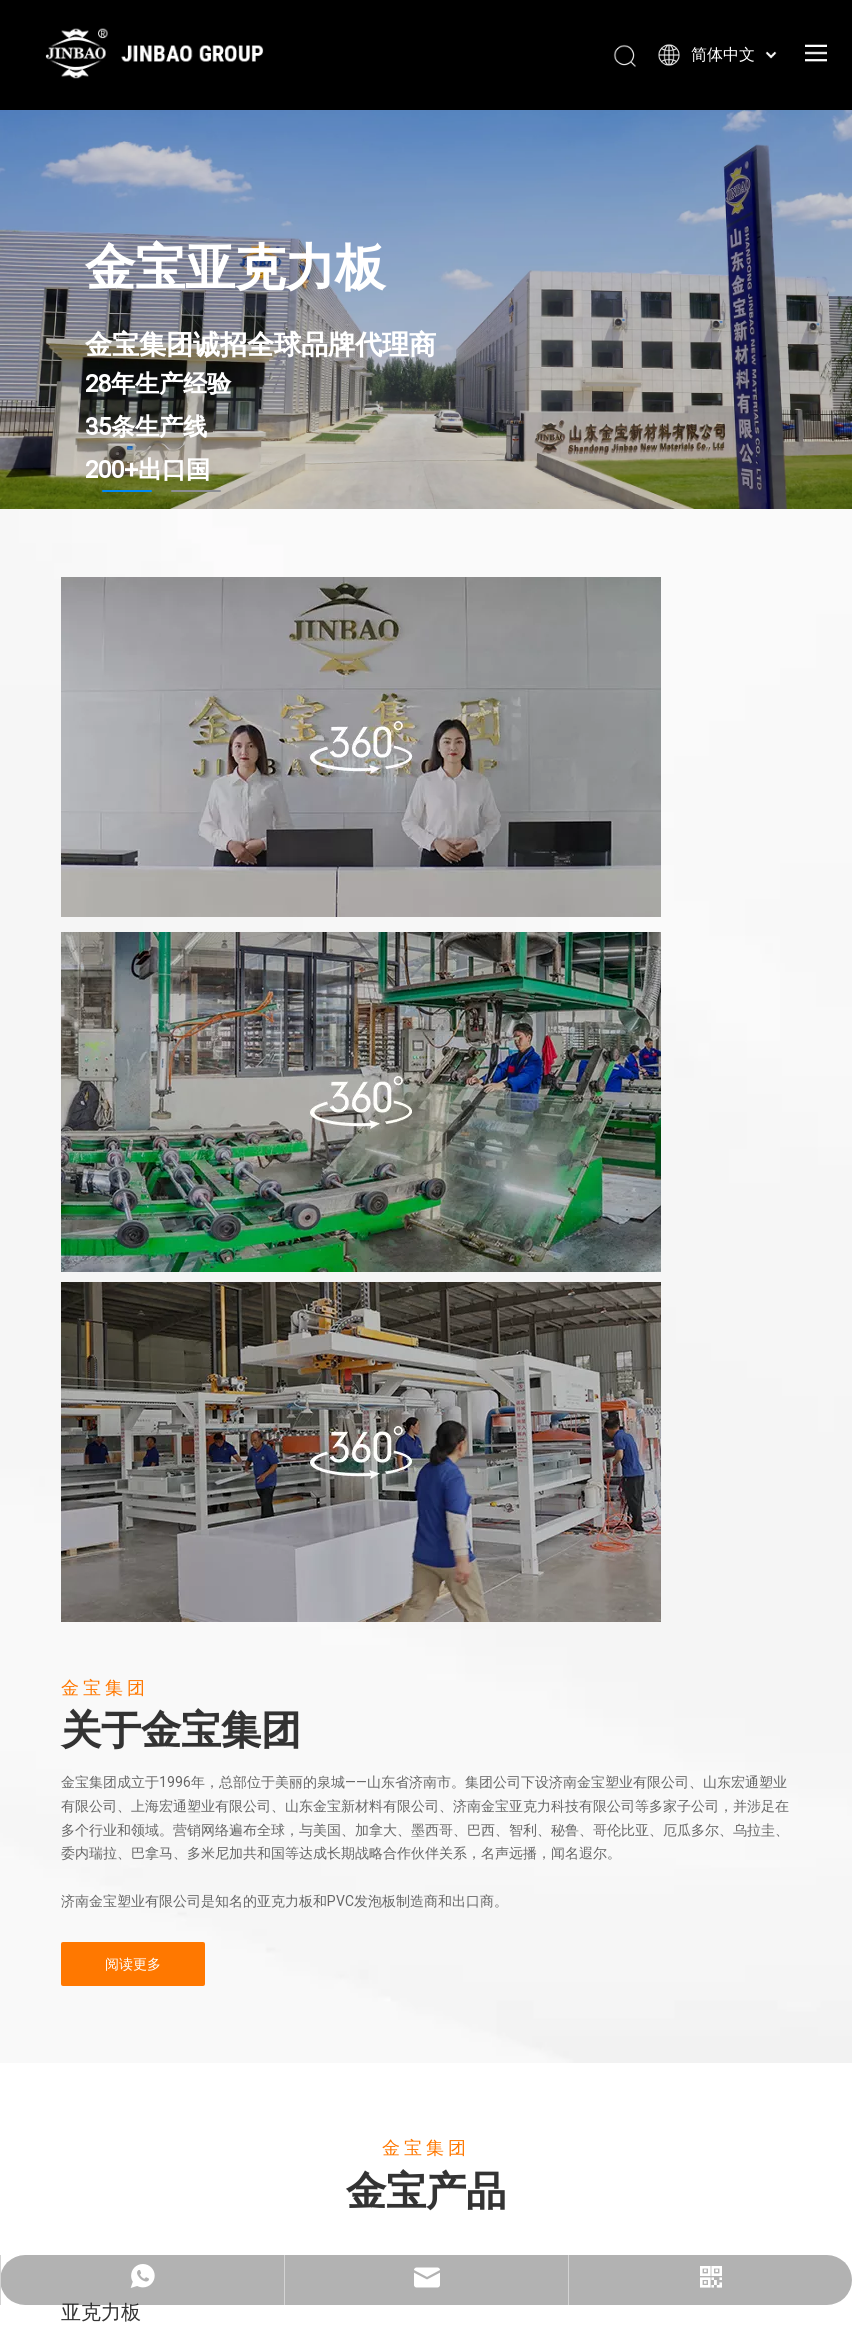  I want to click on 1 [tab], so click(127, 491).